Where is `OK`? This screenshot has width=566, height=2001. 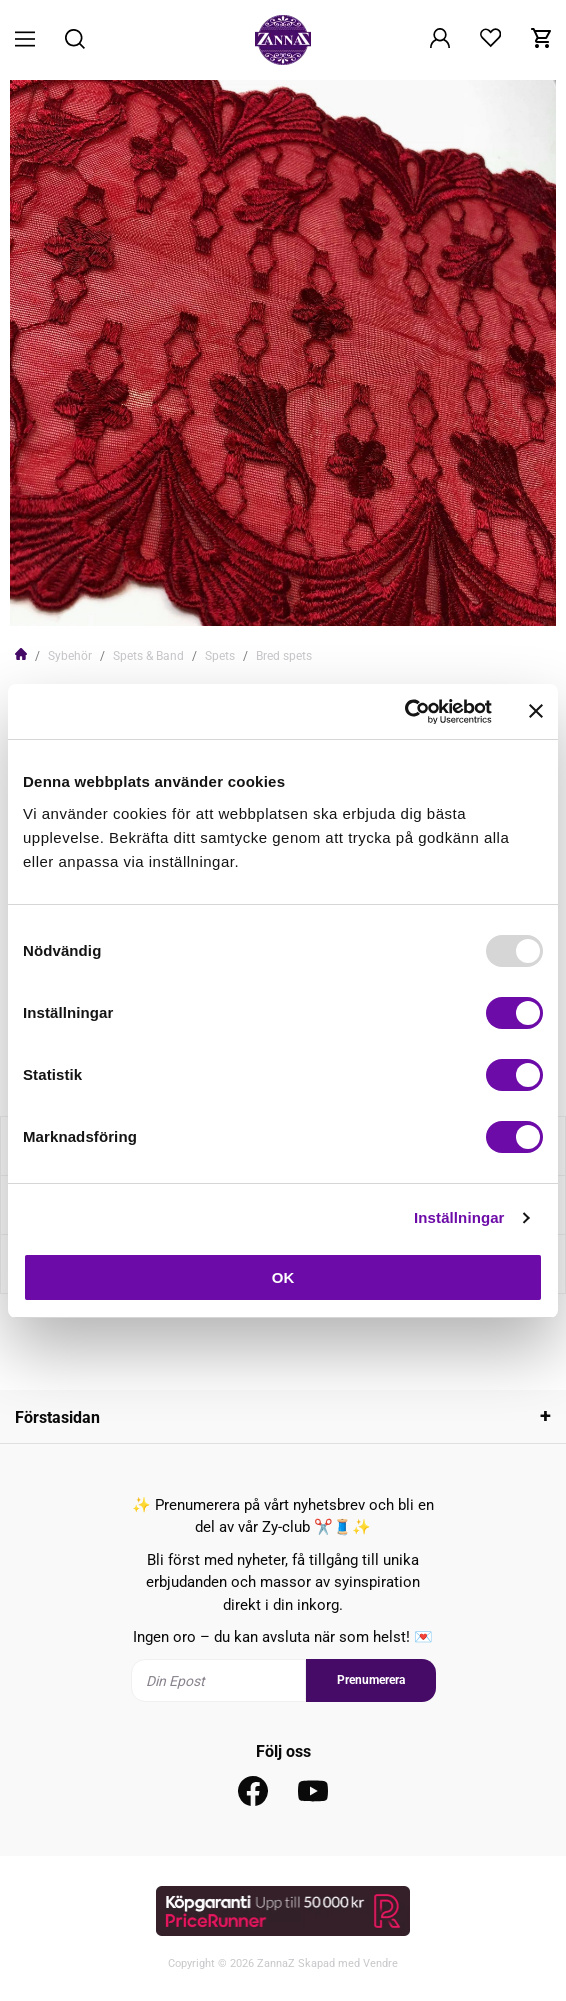
OK is located at coordinates (283, 1277).